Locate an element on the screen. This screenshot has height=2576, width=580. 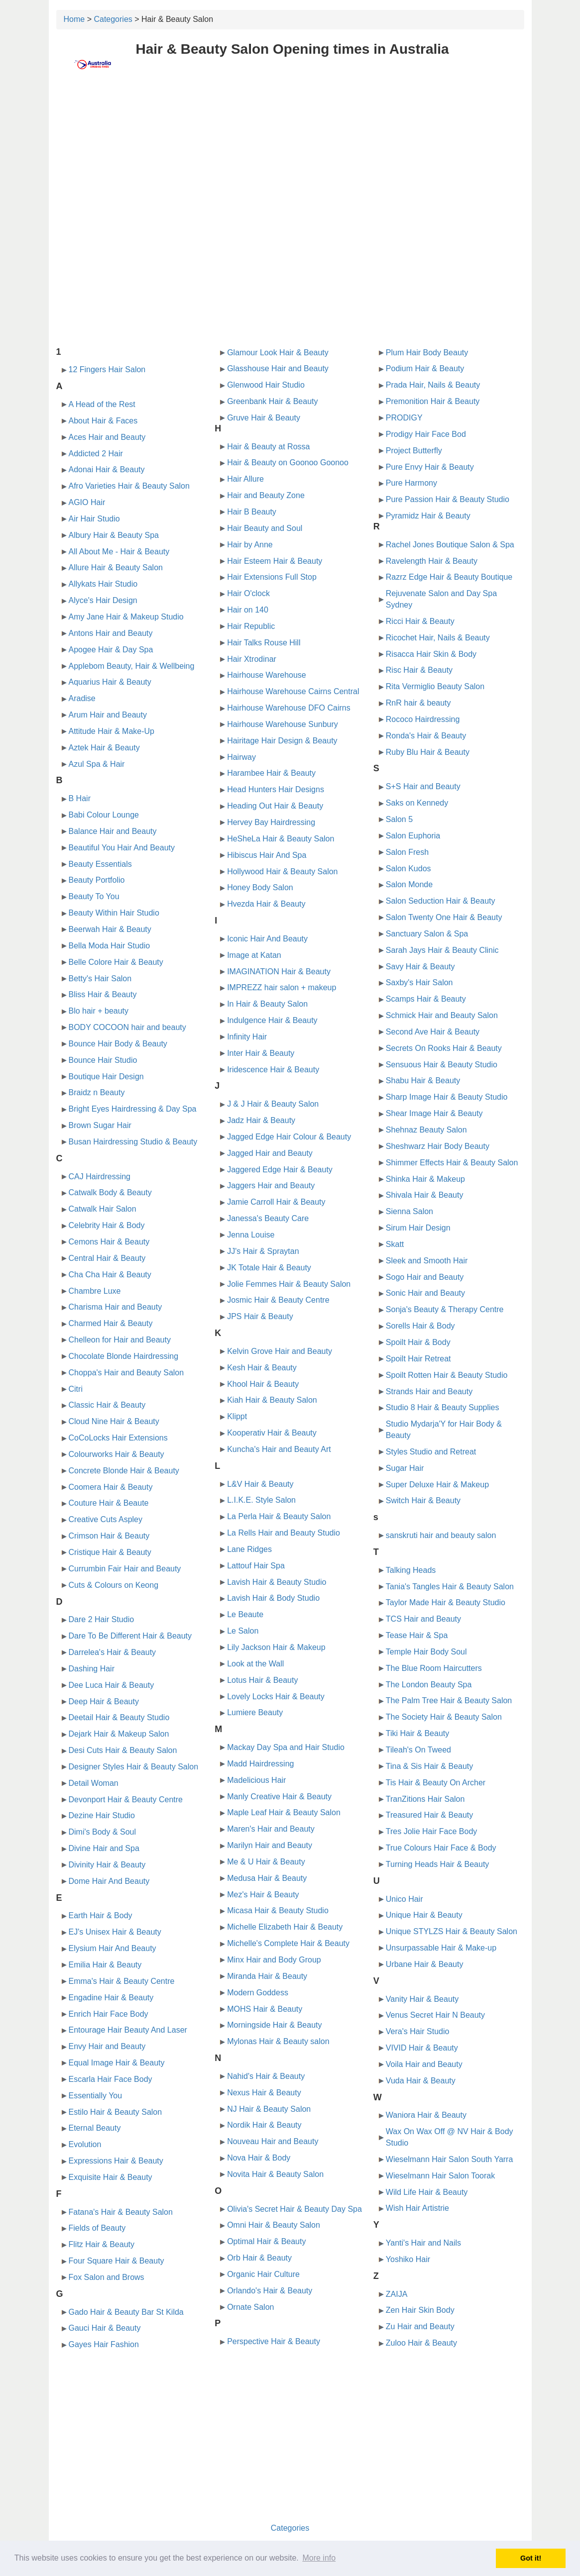
Secrets On Rooks Hair & Beauty is located at coordinates (444, 1048).